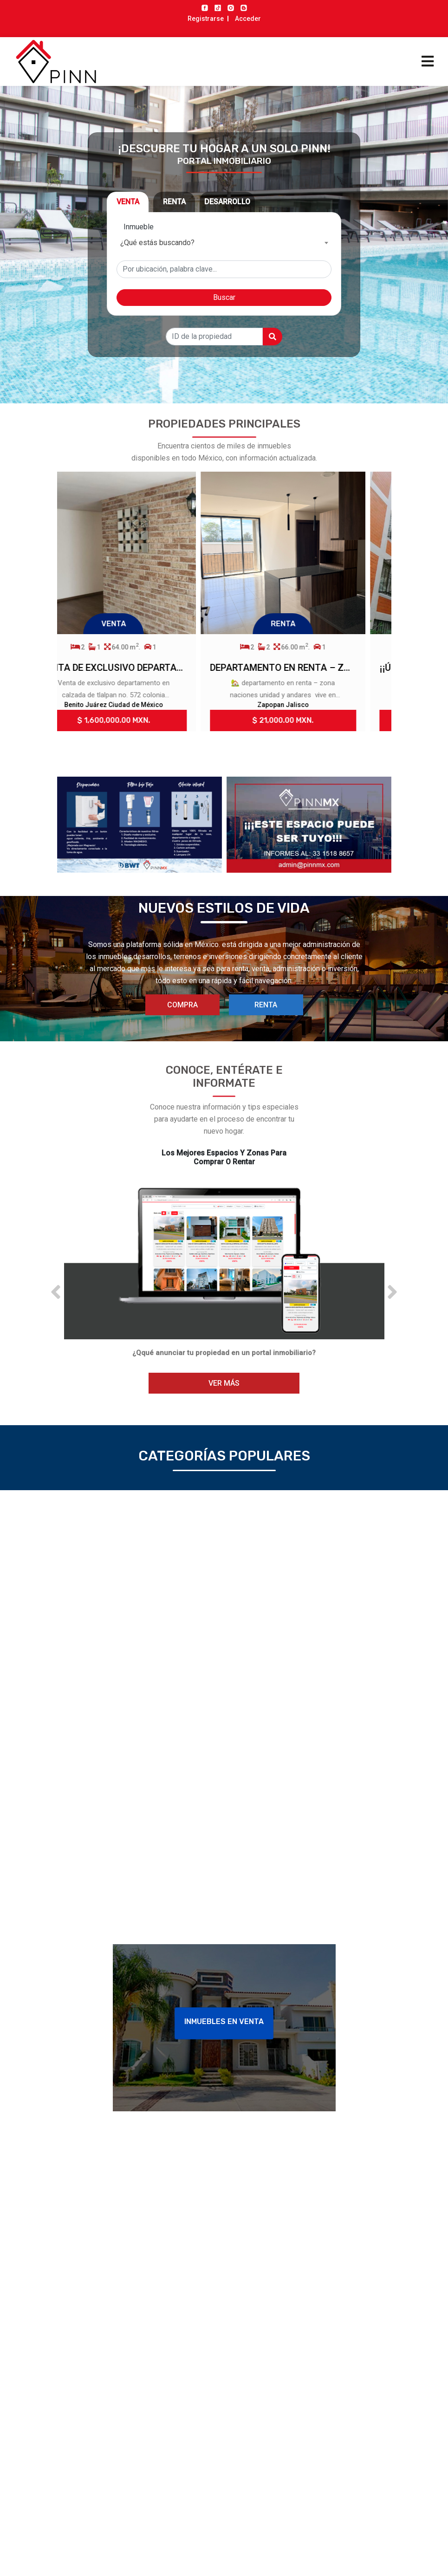  I want to click on [button], so click(56, 1292).